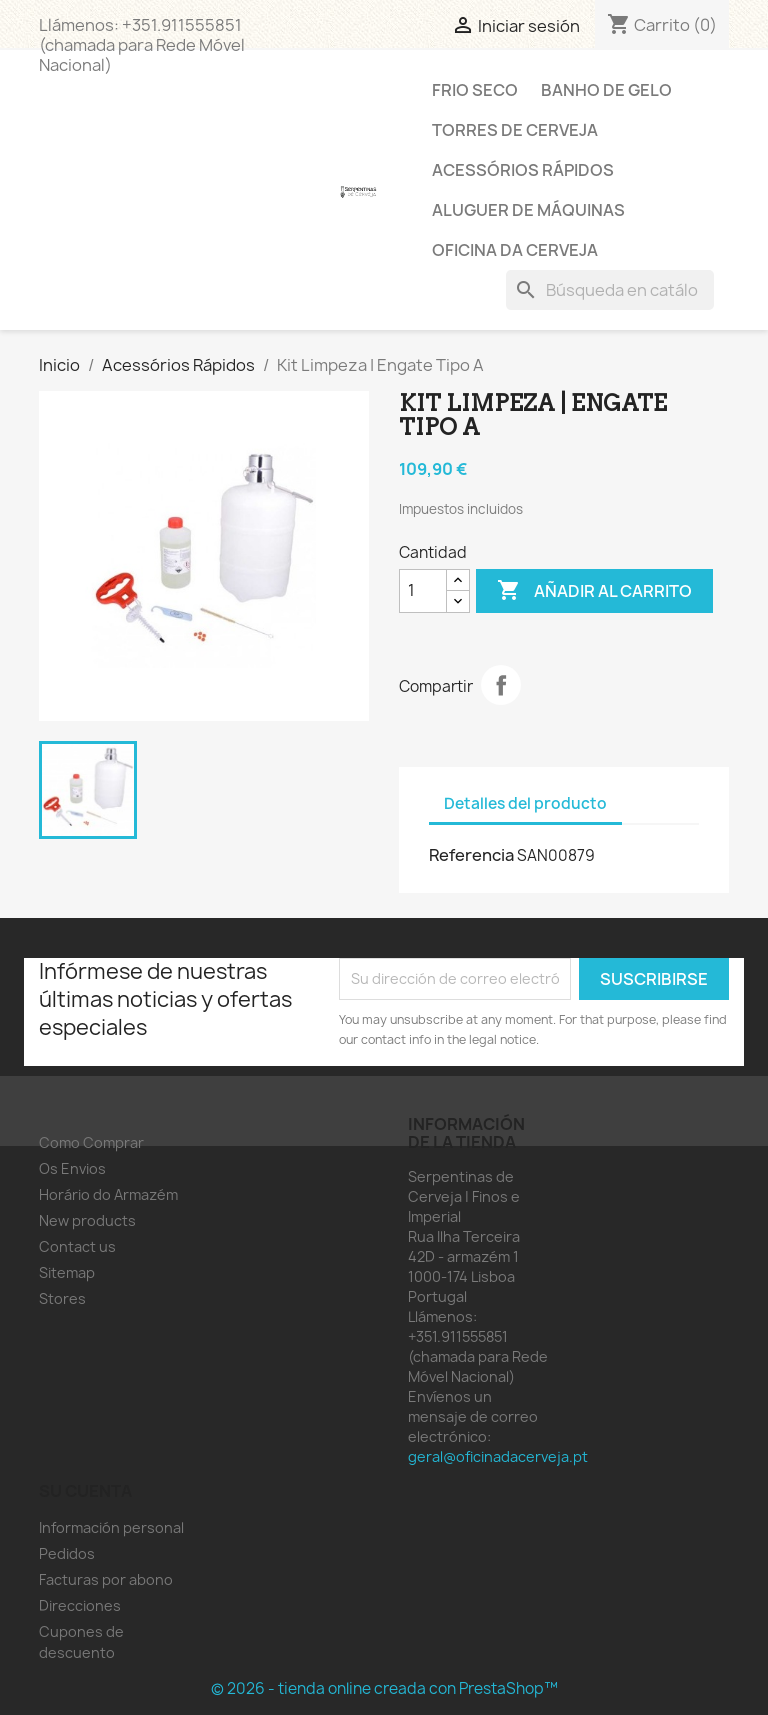  I want to click on New products, so click(87, 1220).